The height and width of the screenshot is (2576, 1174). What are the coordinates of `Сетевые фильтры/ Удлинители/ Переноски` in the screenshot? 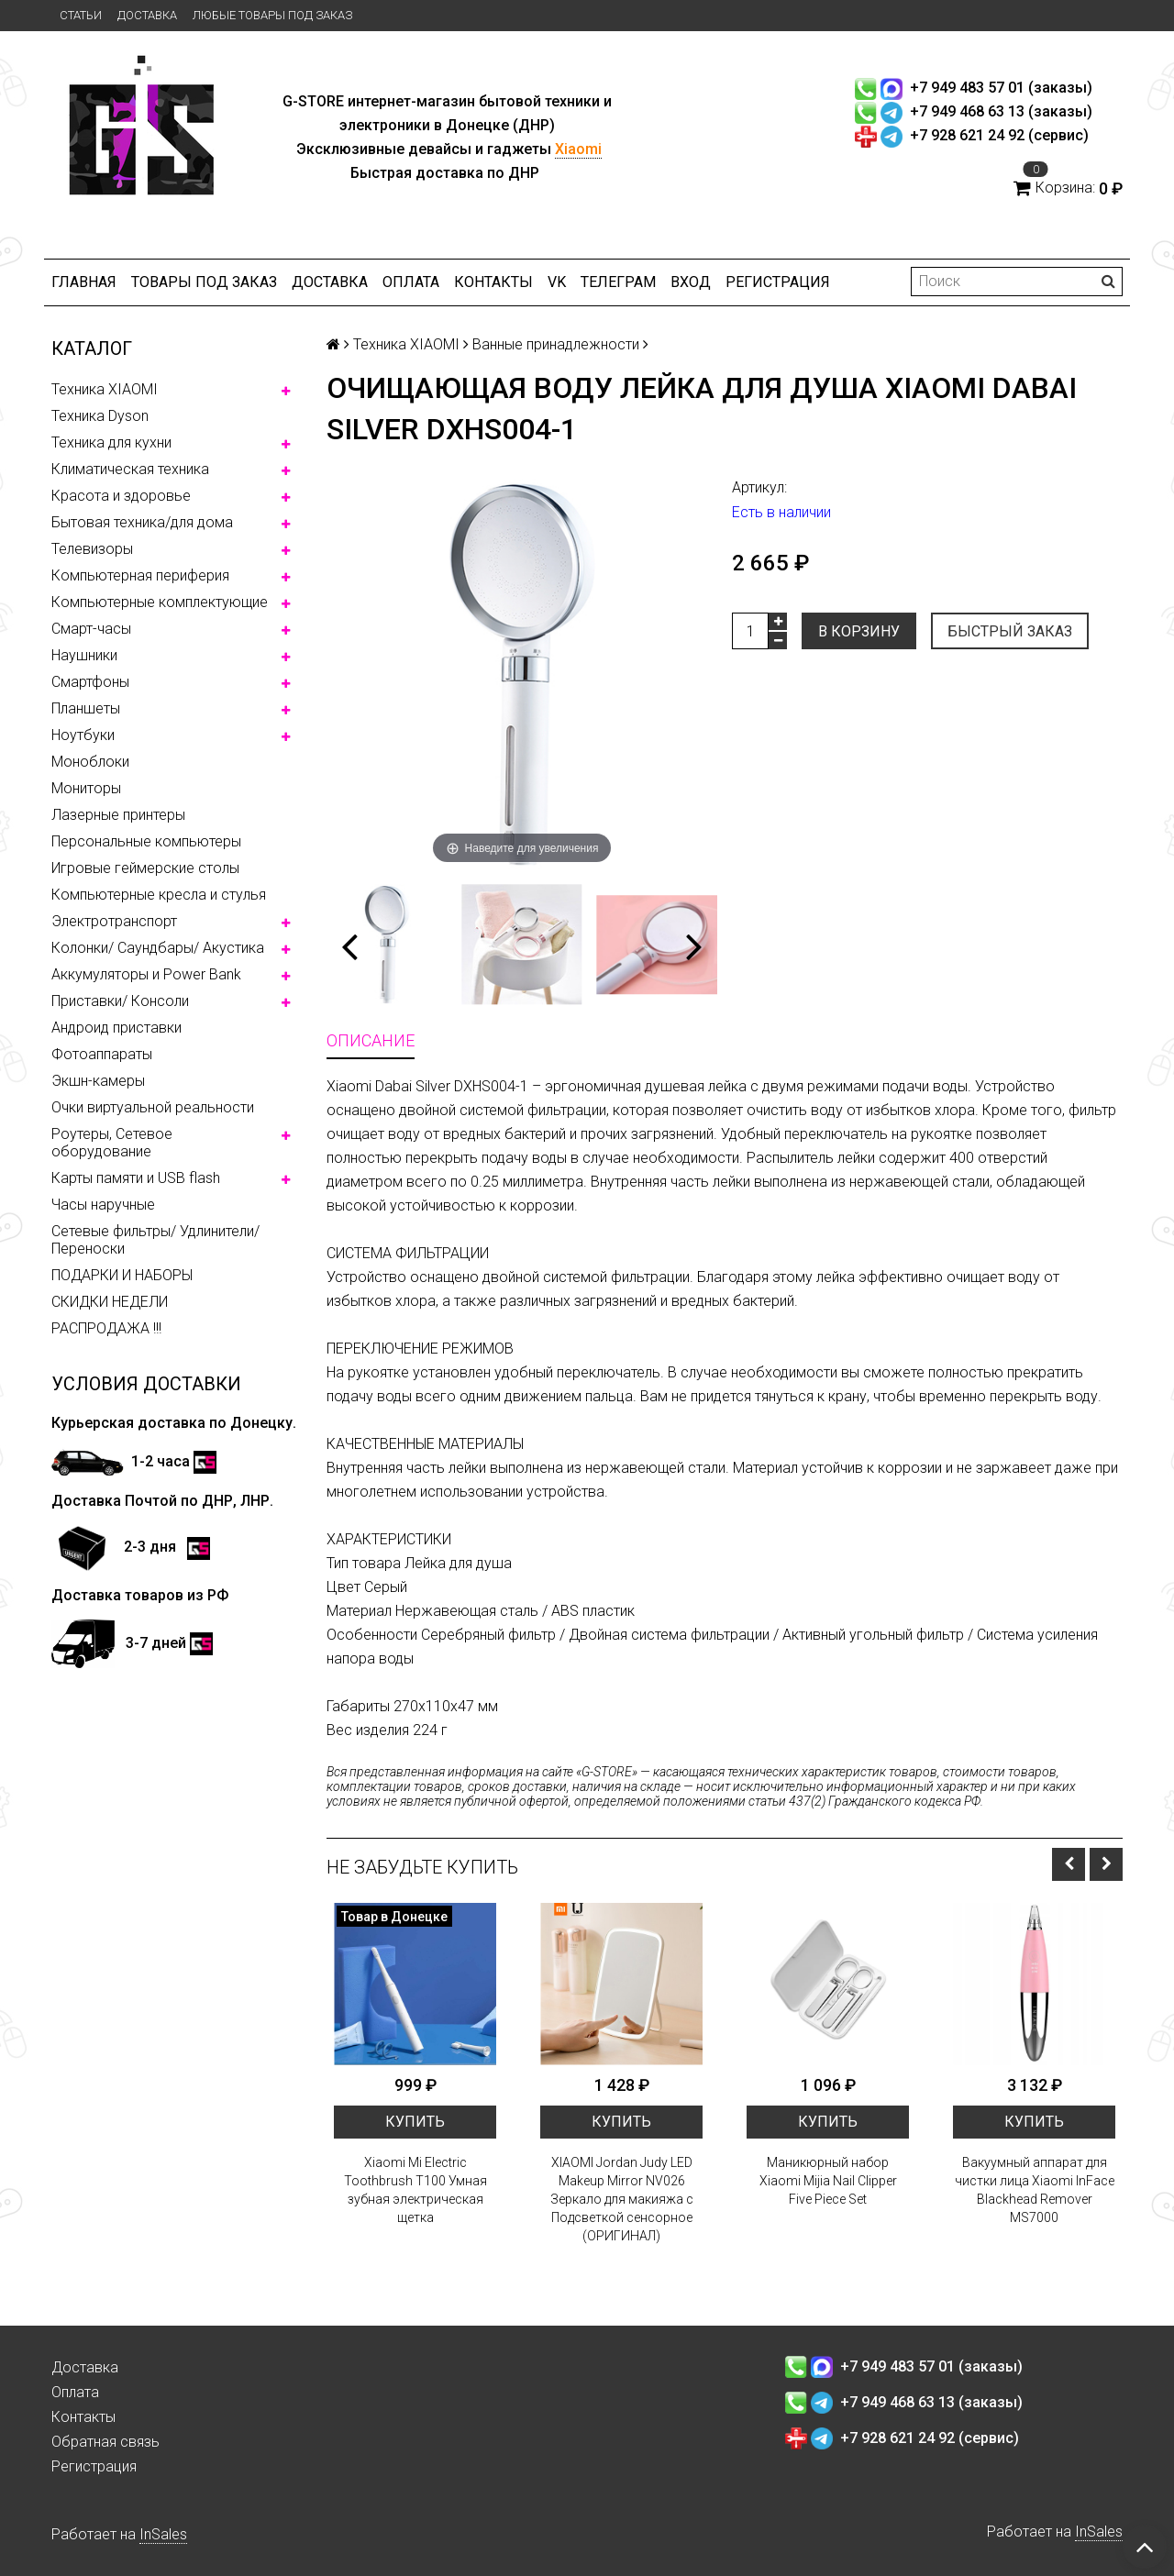 It's located at (155, 1239).